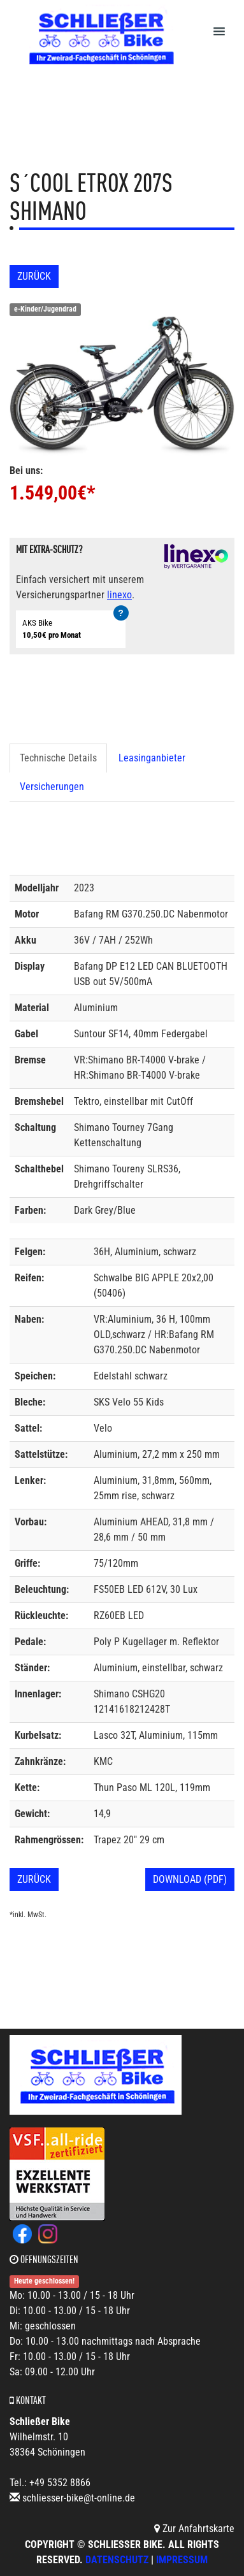  What do you see at coordinates (190, 1879) in the screenshot?
I see `Download (PDF)` at bounding box center [190, 1879].